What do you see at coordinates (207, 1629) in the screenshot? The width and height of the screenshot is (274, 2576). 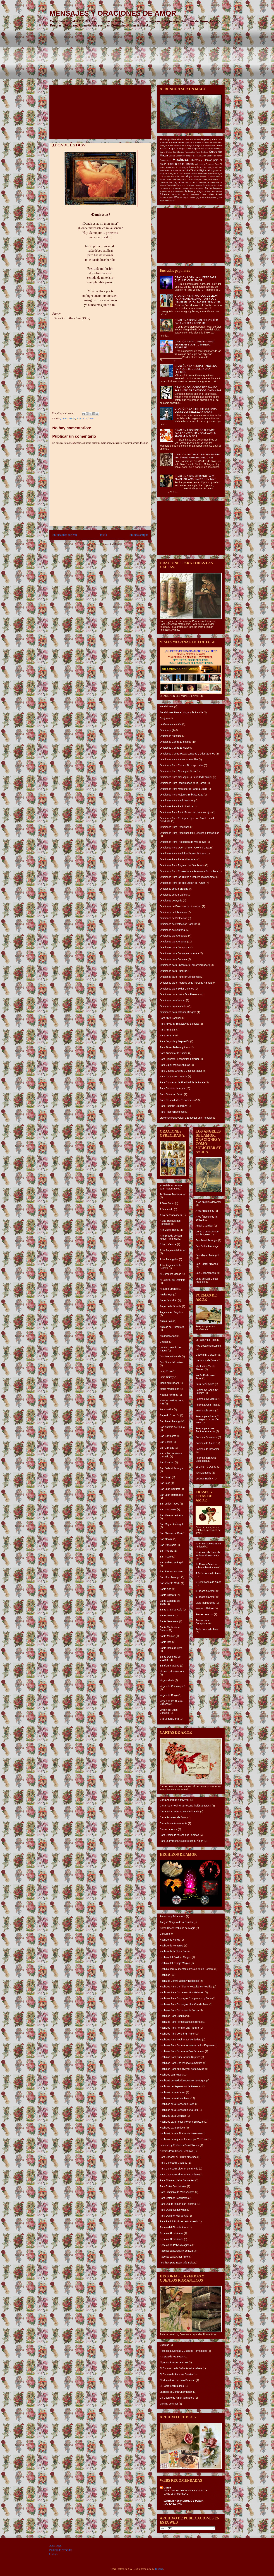 I see `Reflexiones de Amor` at bounding box center [207, 1629].